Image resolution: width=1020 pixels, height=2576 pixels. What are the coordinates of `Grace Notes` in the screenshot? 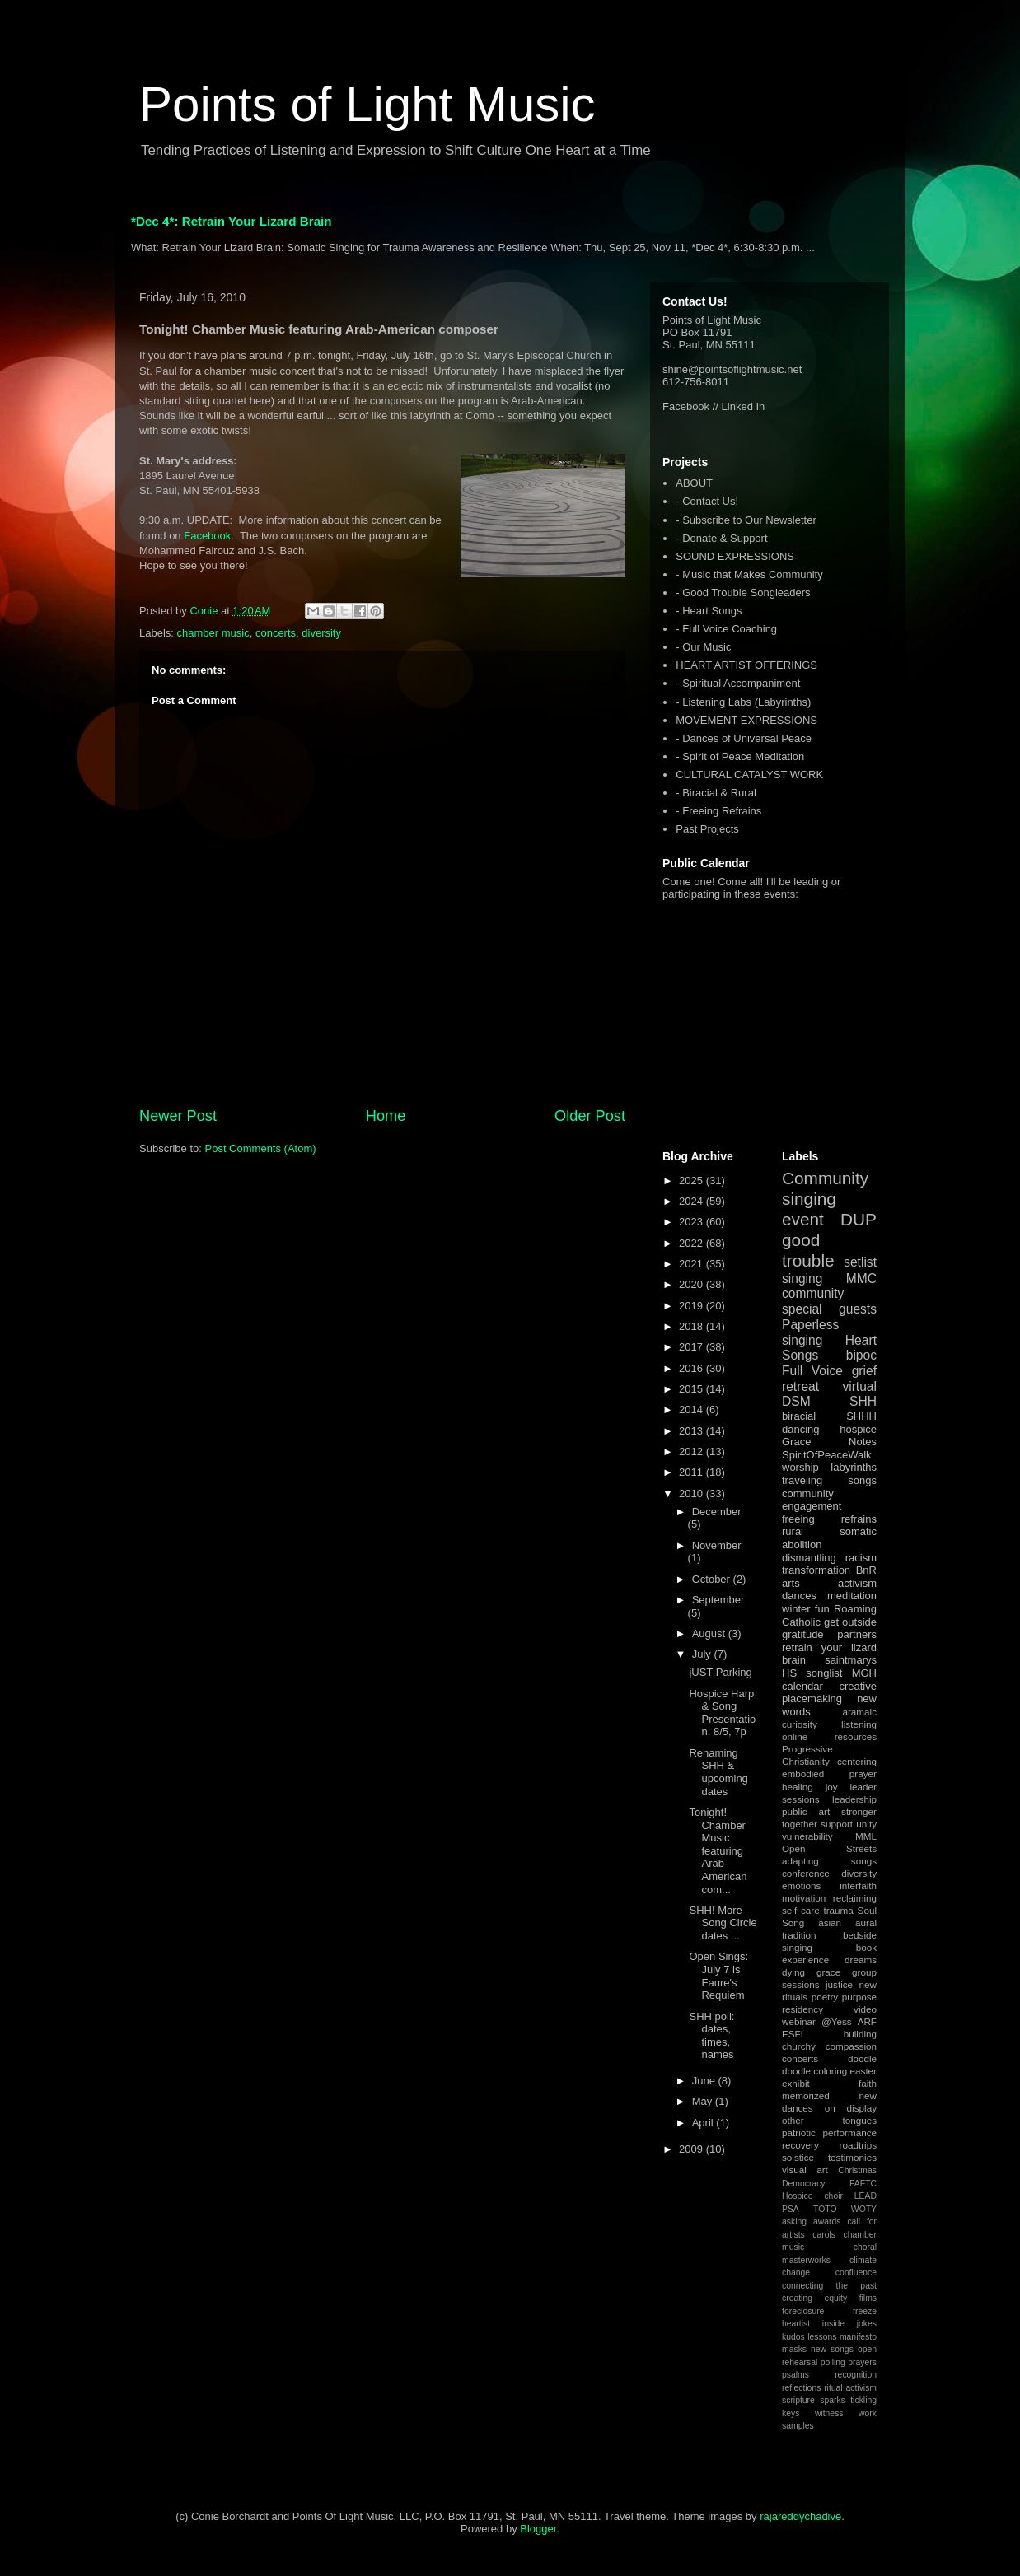 It's located at (829, 1441).